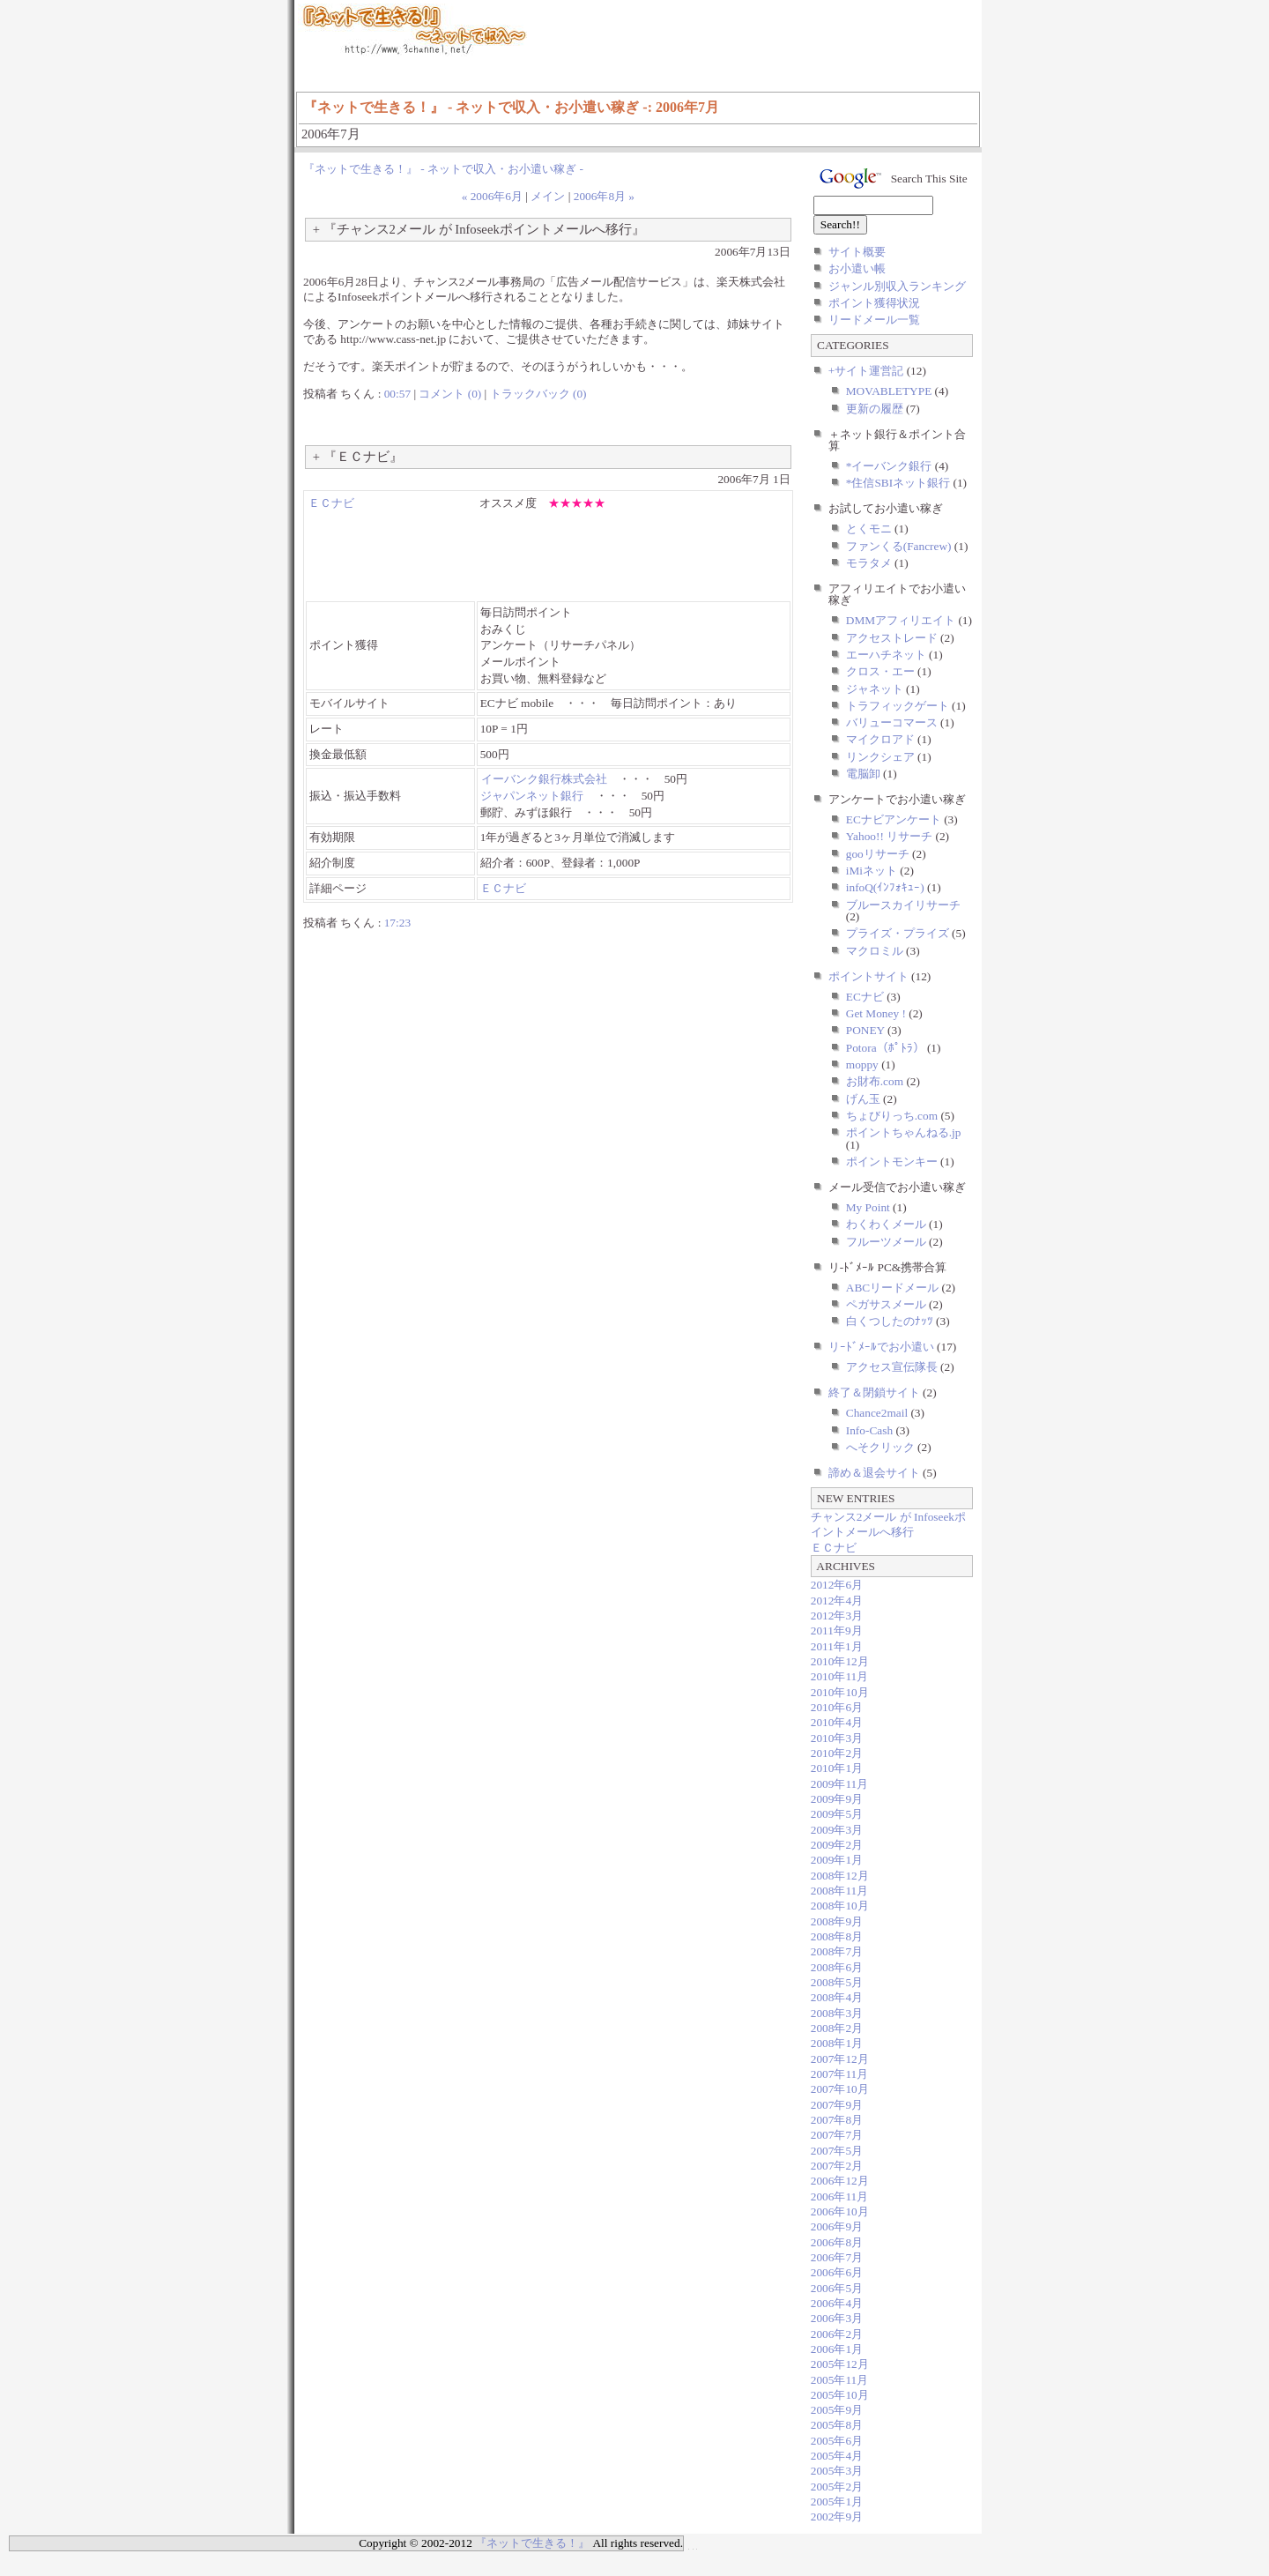 Image resolution: width=1269 pixels, height=2576 pixels. I want to click on 2006年12月, so click(840, 2180).